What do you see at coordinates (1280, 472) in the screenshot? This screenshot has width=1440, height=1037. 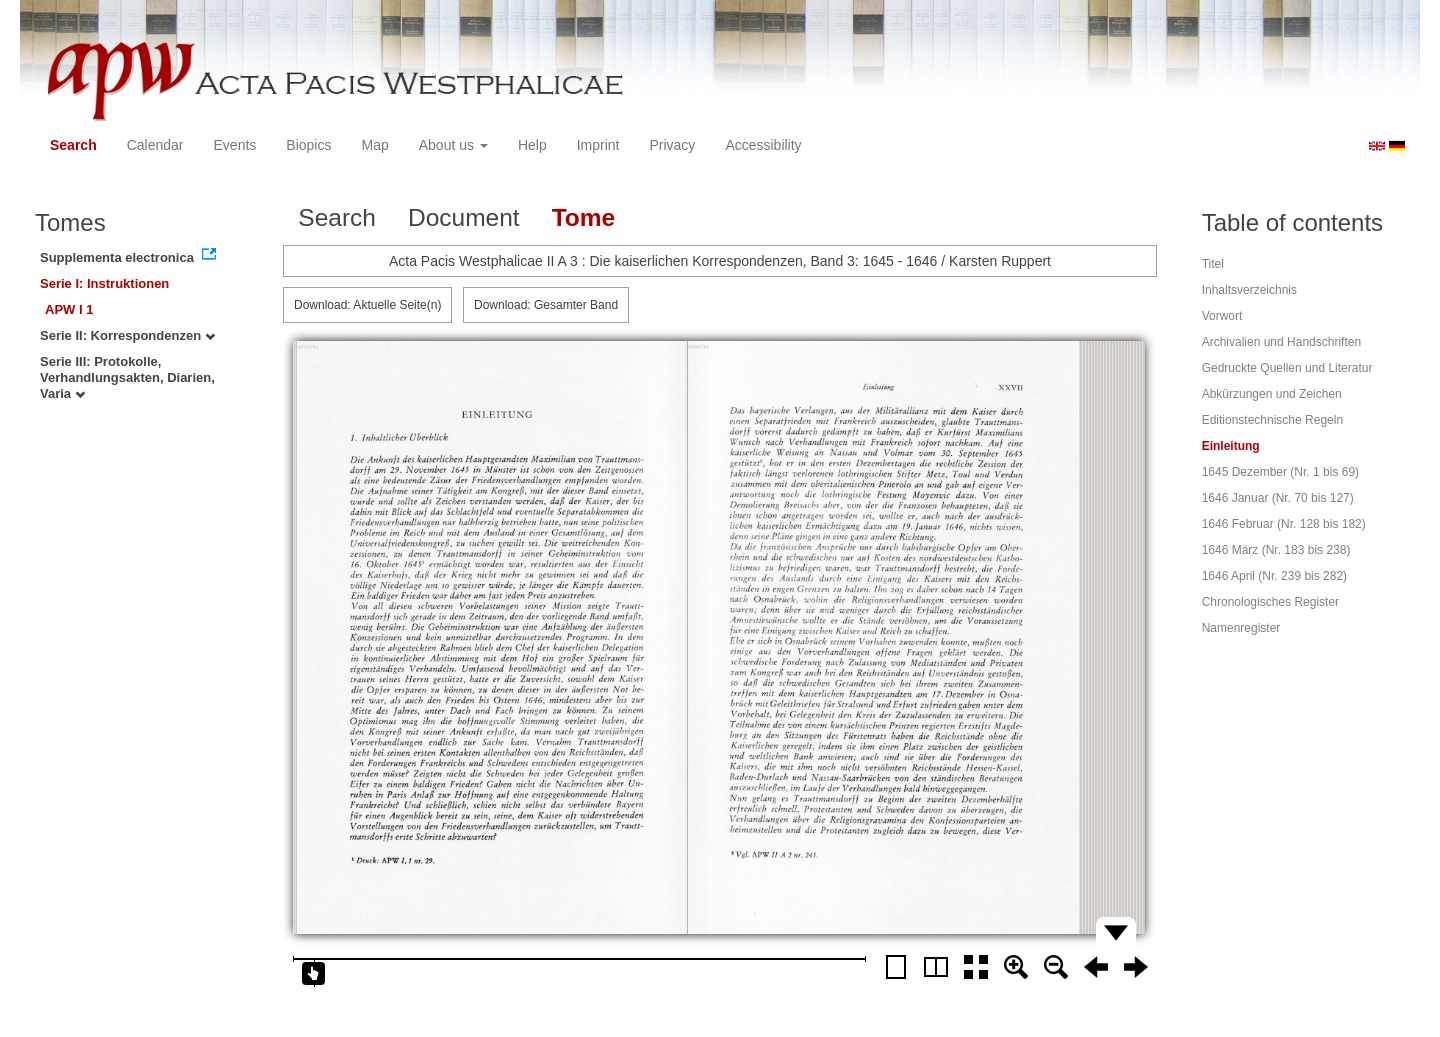 I see `1645 Dezember (Nr. 1 bis 69)` at bounding box center [1280, 472].